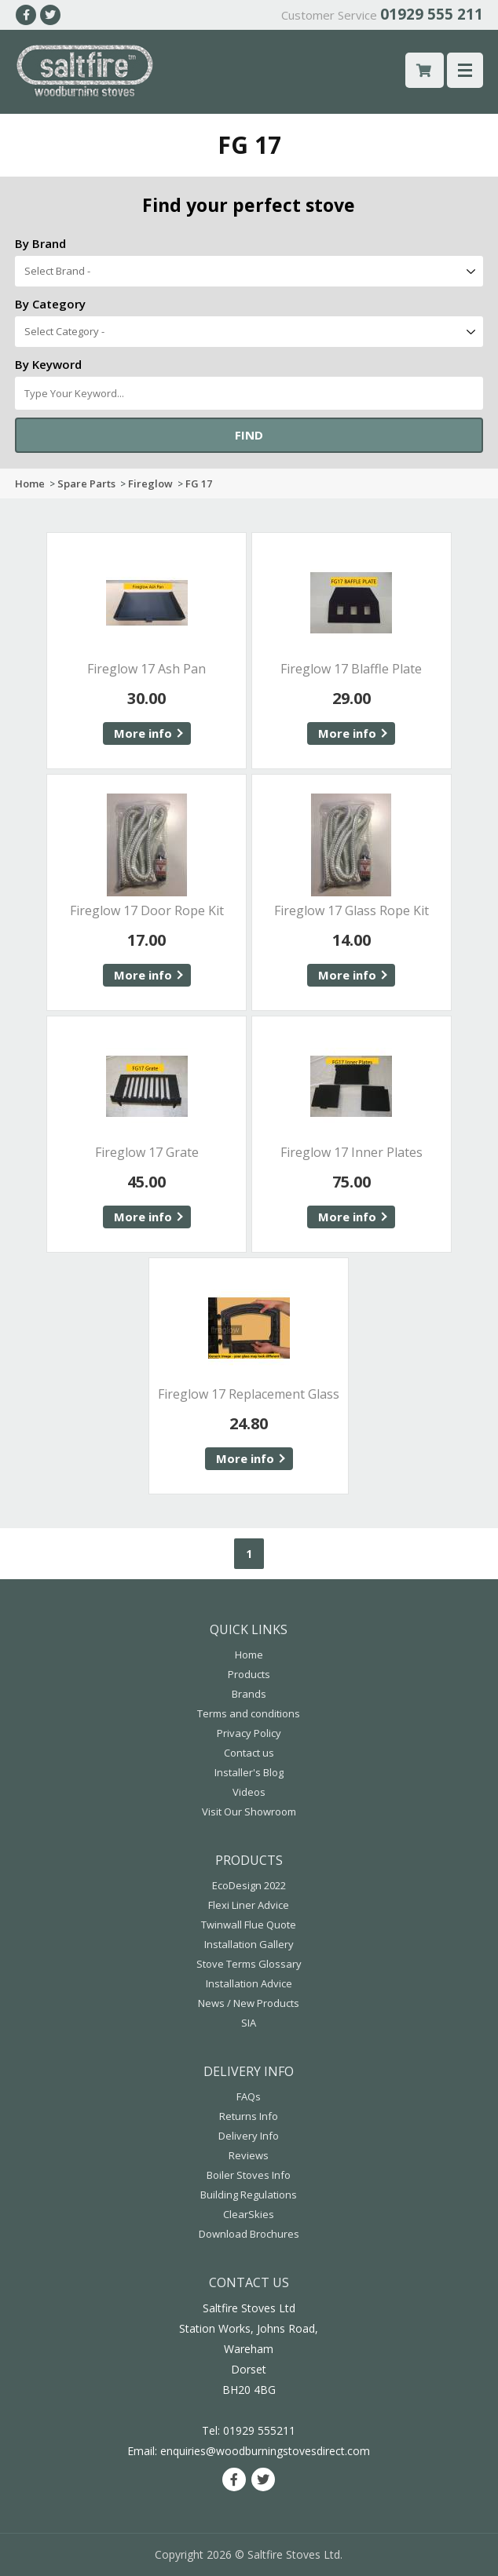 The width and height of the screenshot is (498, 2576). I want to click on Terms and conditions, so click(248, 1713).